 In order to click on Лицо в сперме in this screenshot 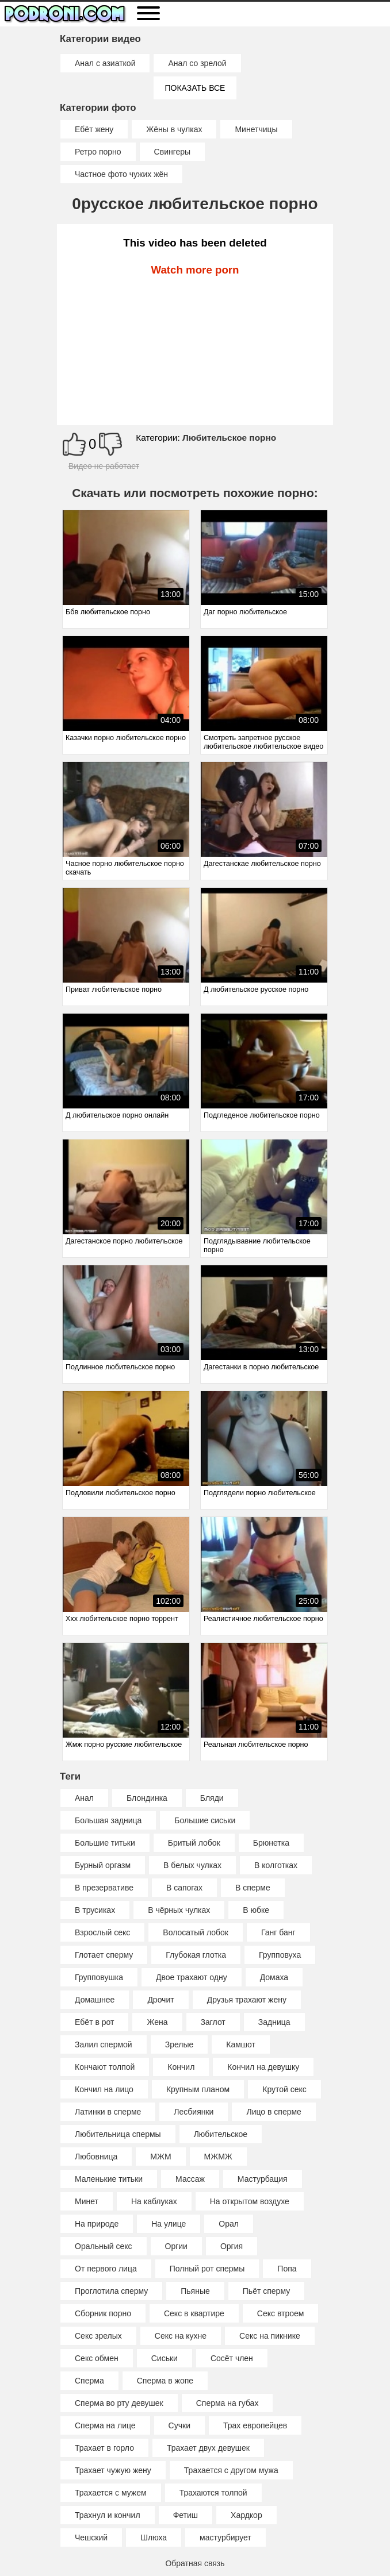, I will do `click(273, 2111)`.